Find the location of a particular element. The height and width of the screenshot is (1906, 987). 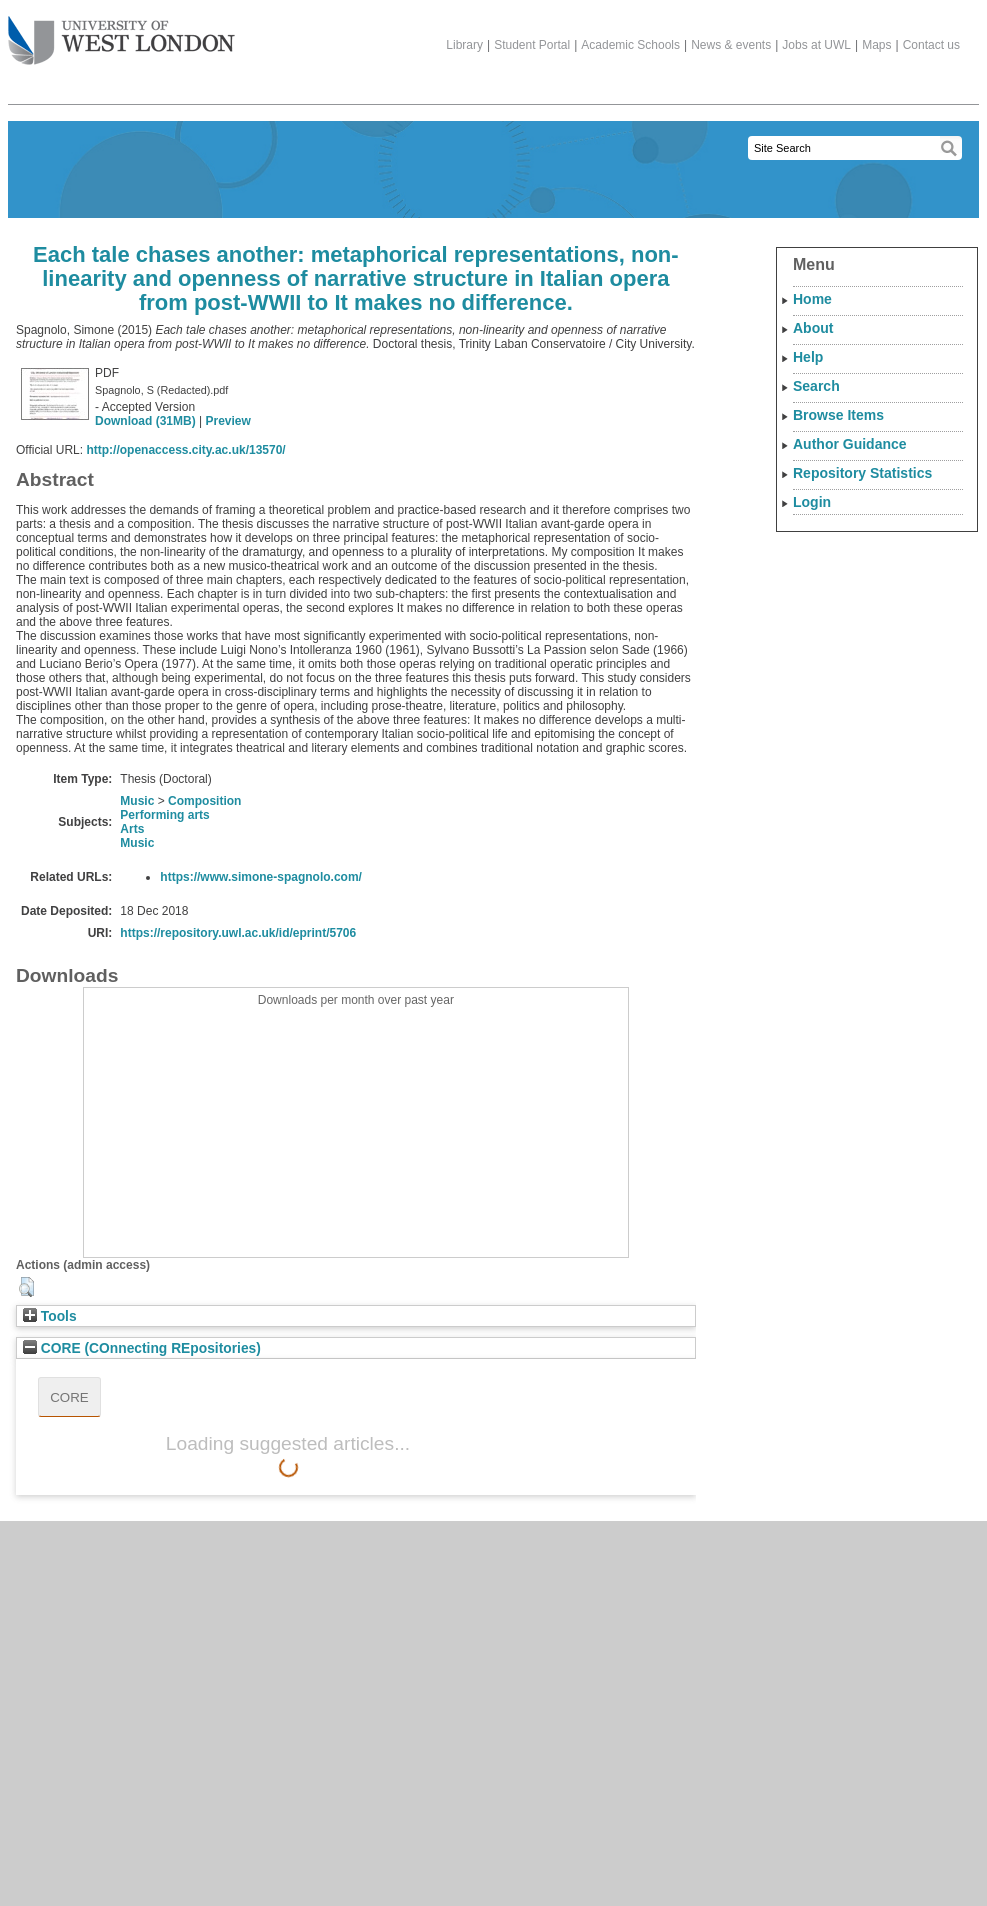

Composition is located at coordinates (204, 801).